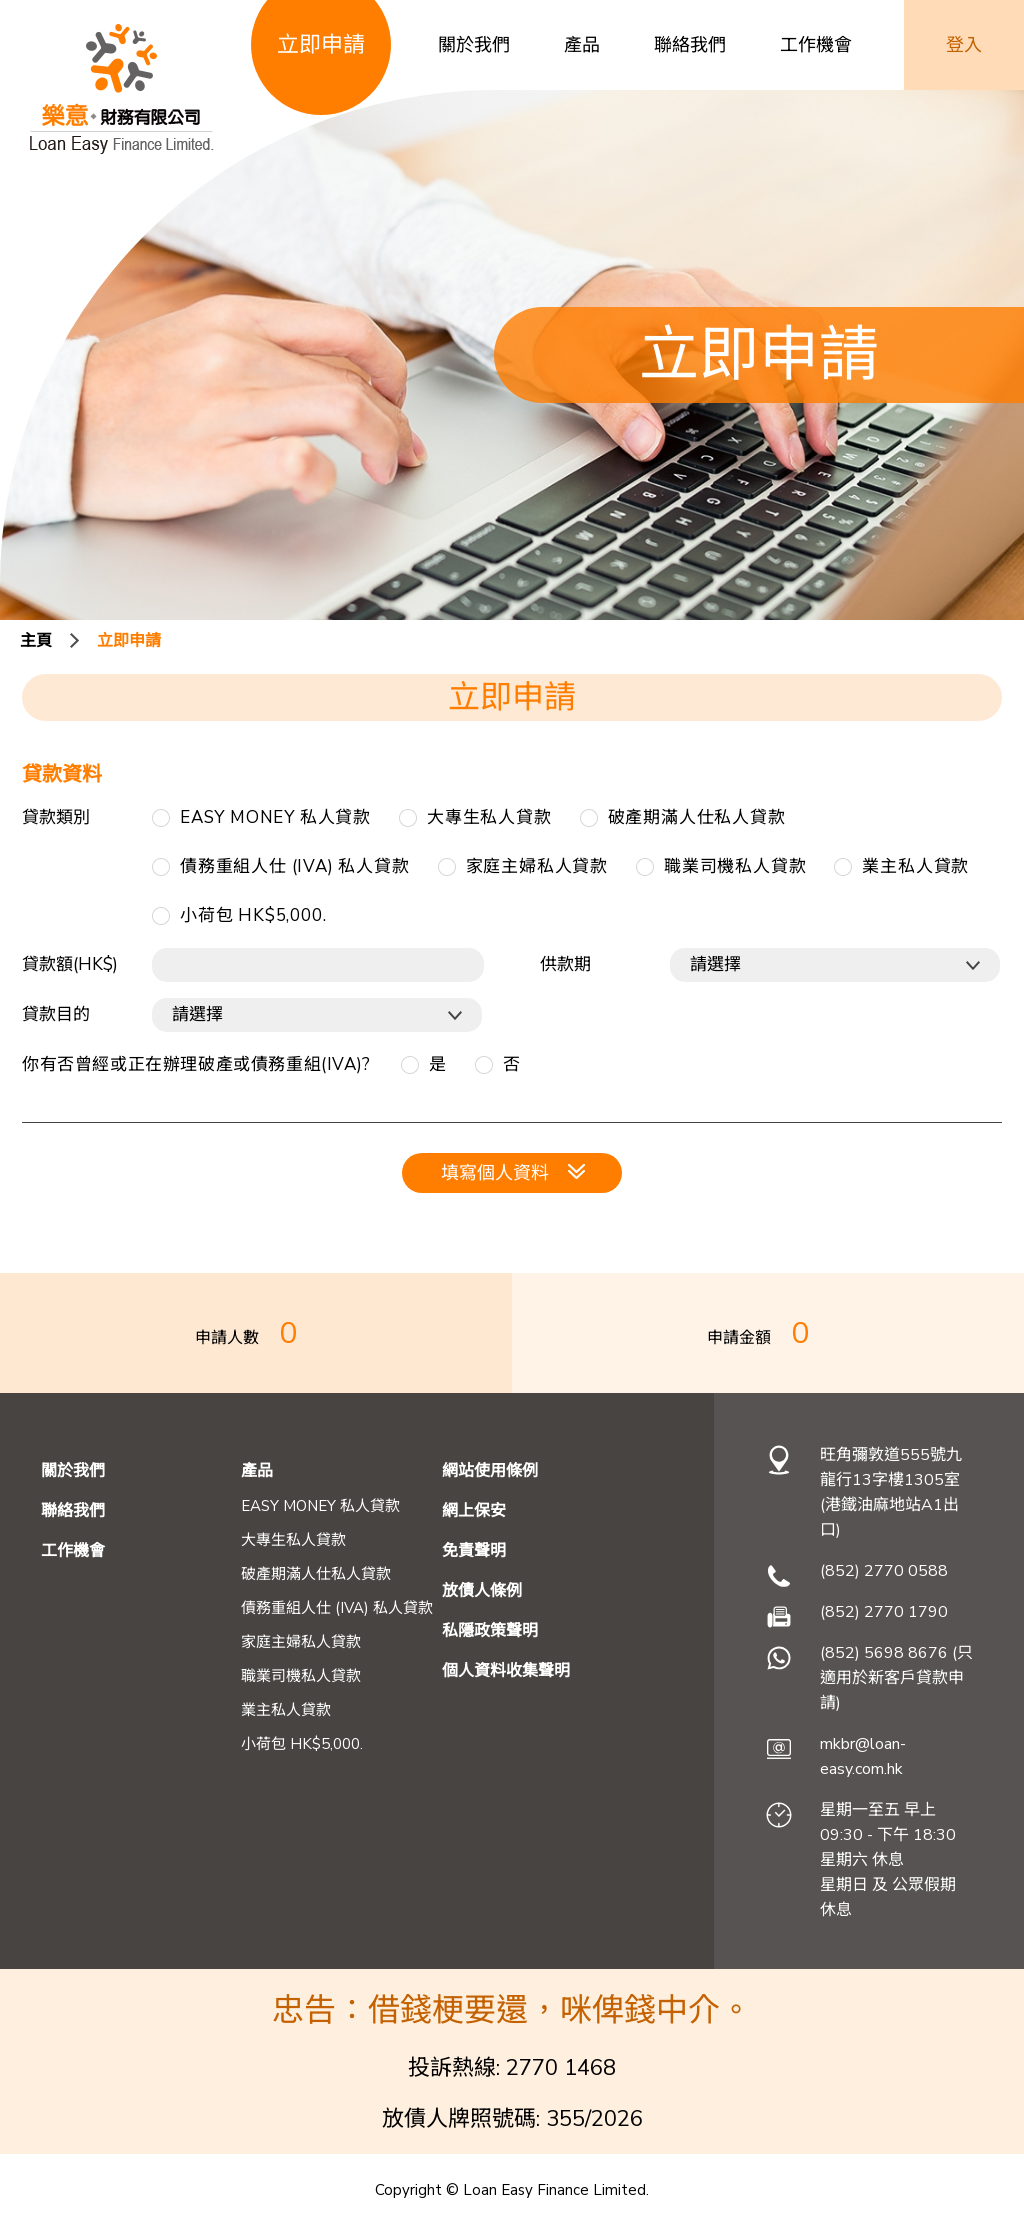 This screenshot has width=1024, height=2226. I want to click on 免責聲明, so click(474, 1551).